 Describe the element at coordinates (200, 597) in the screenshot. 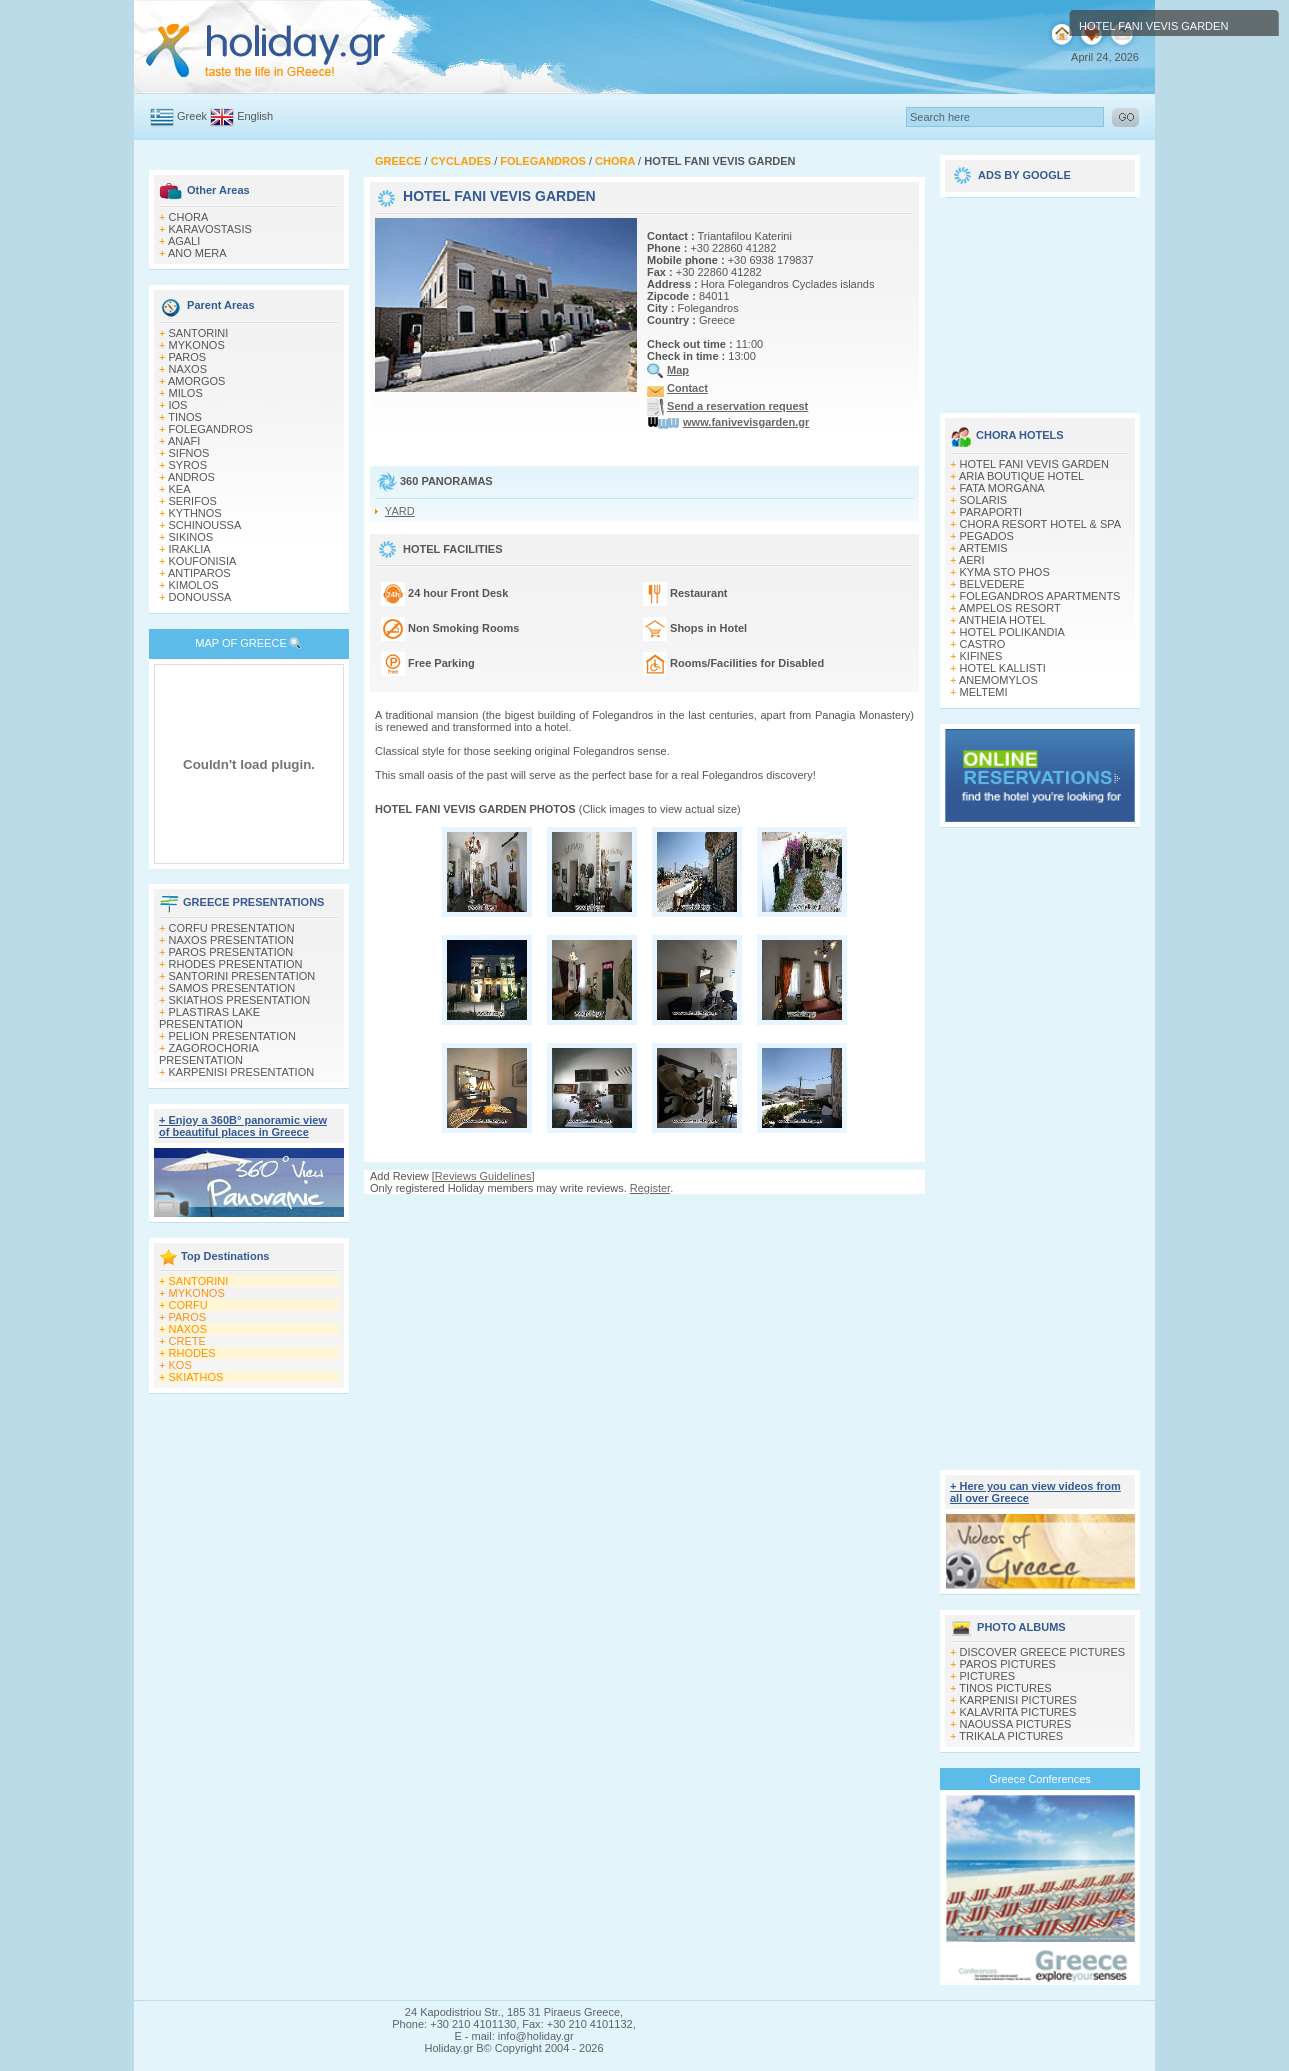

I see `DONOUSSA` at that location.